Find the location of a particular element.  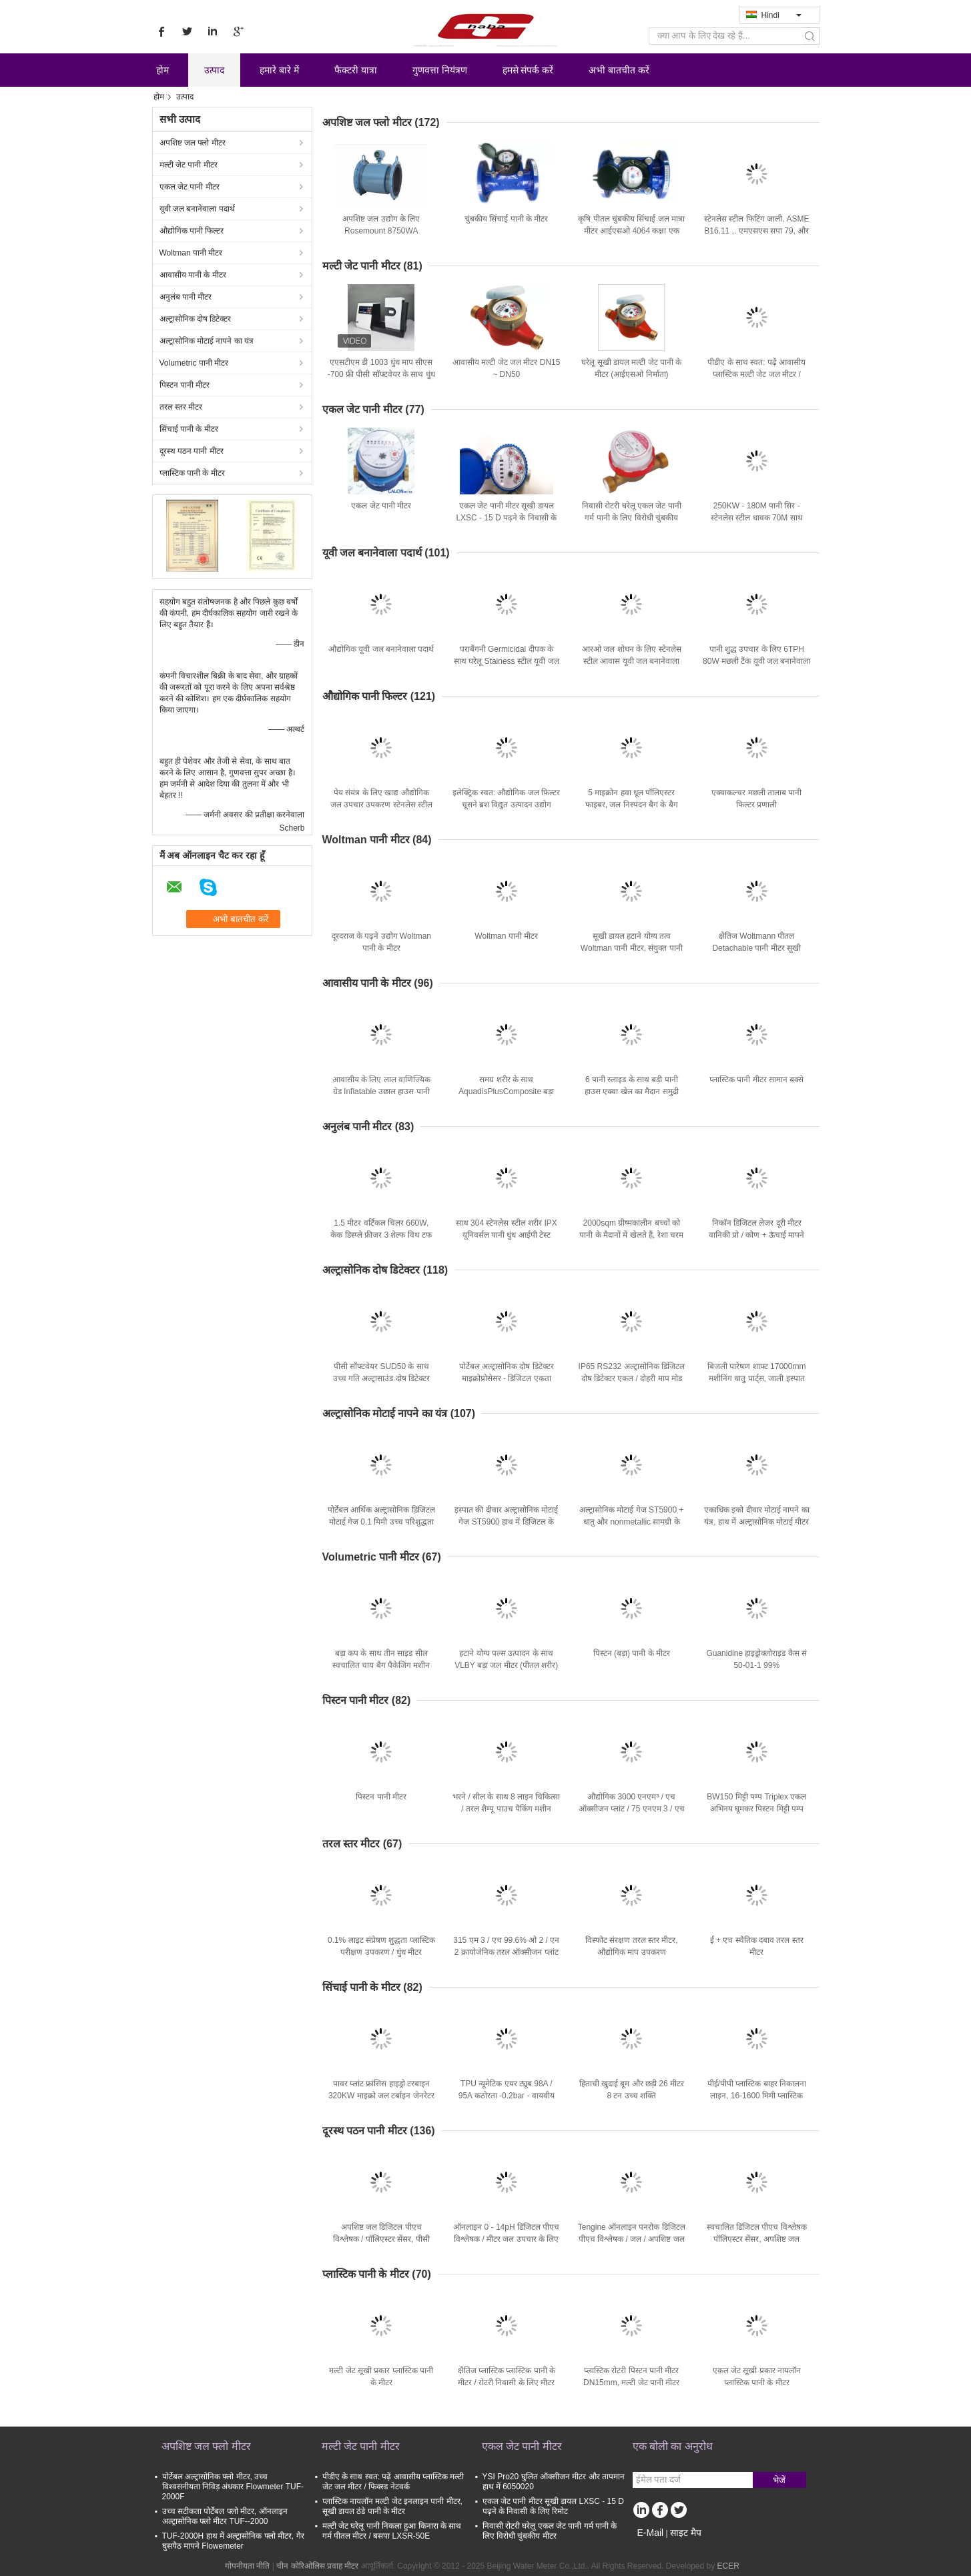

अपशिष्ट जल फ्लो मीटर is located at coordinates (192, 142).